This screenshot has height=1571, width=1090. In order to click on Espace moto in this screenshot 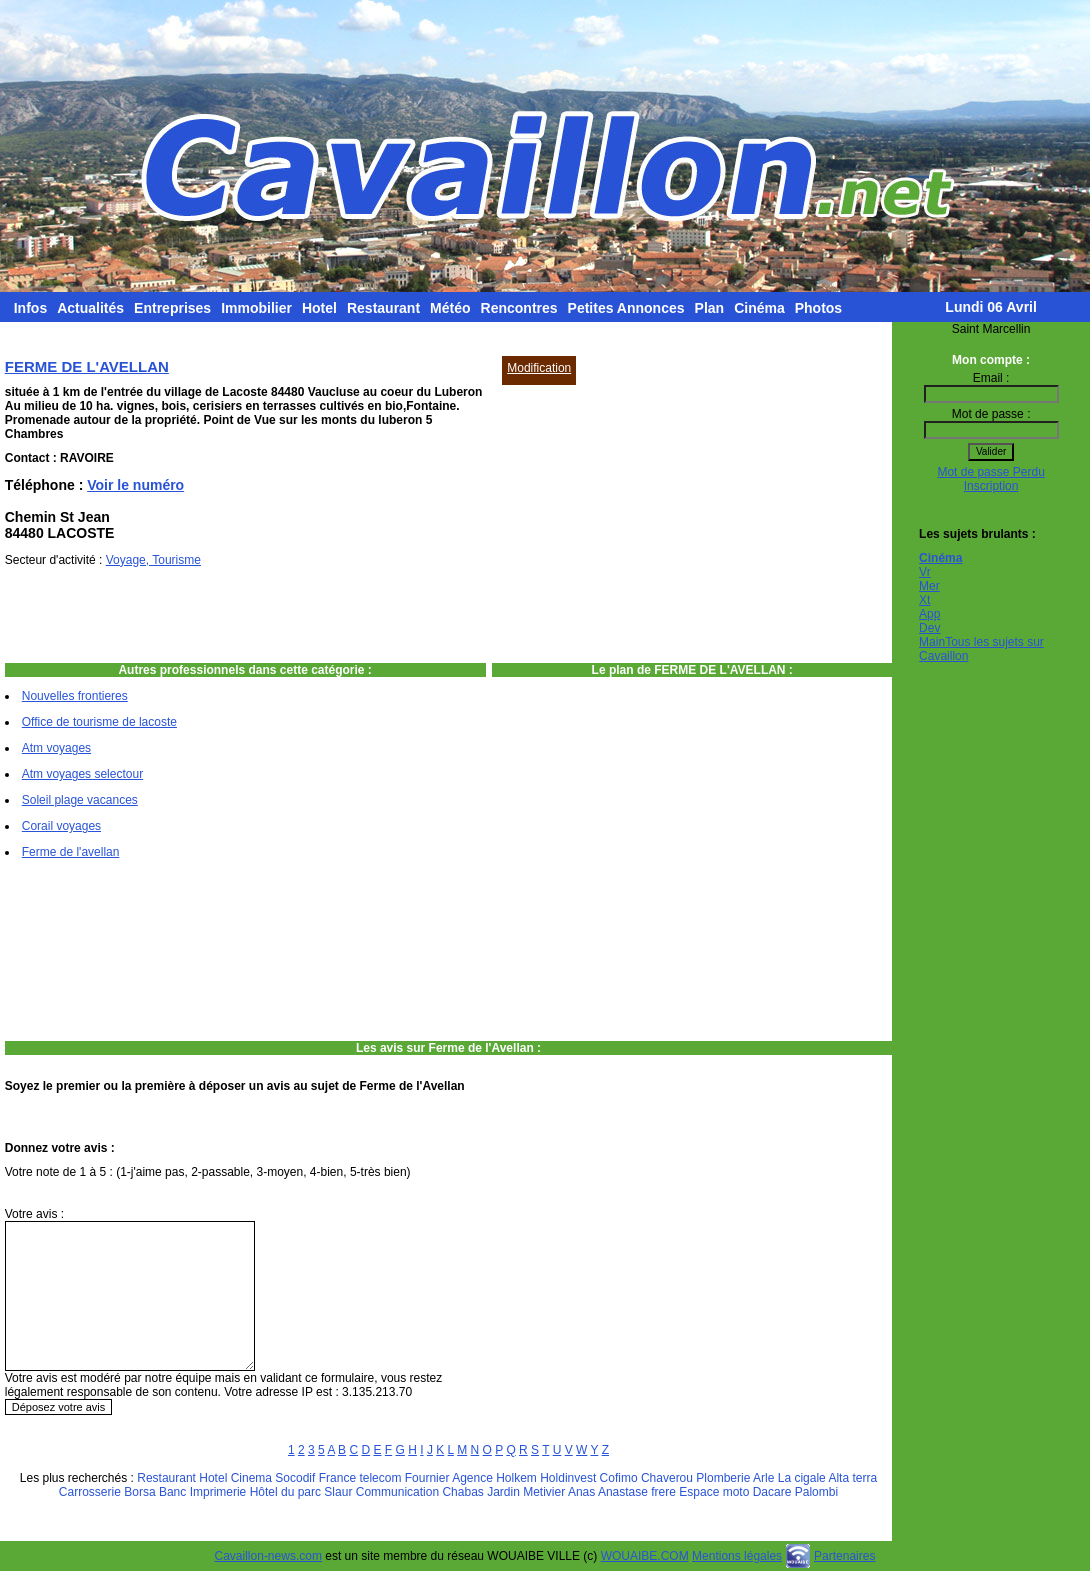, I will do `click(714, 1492)`.